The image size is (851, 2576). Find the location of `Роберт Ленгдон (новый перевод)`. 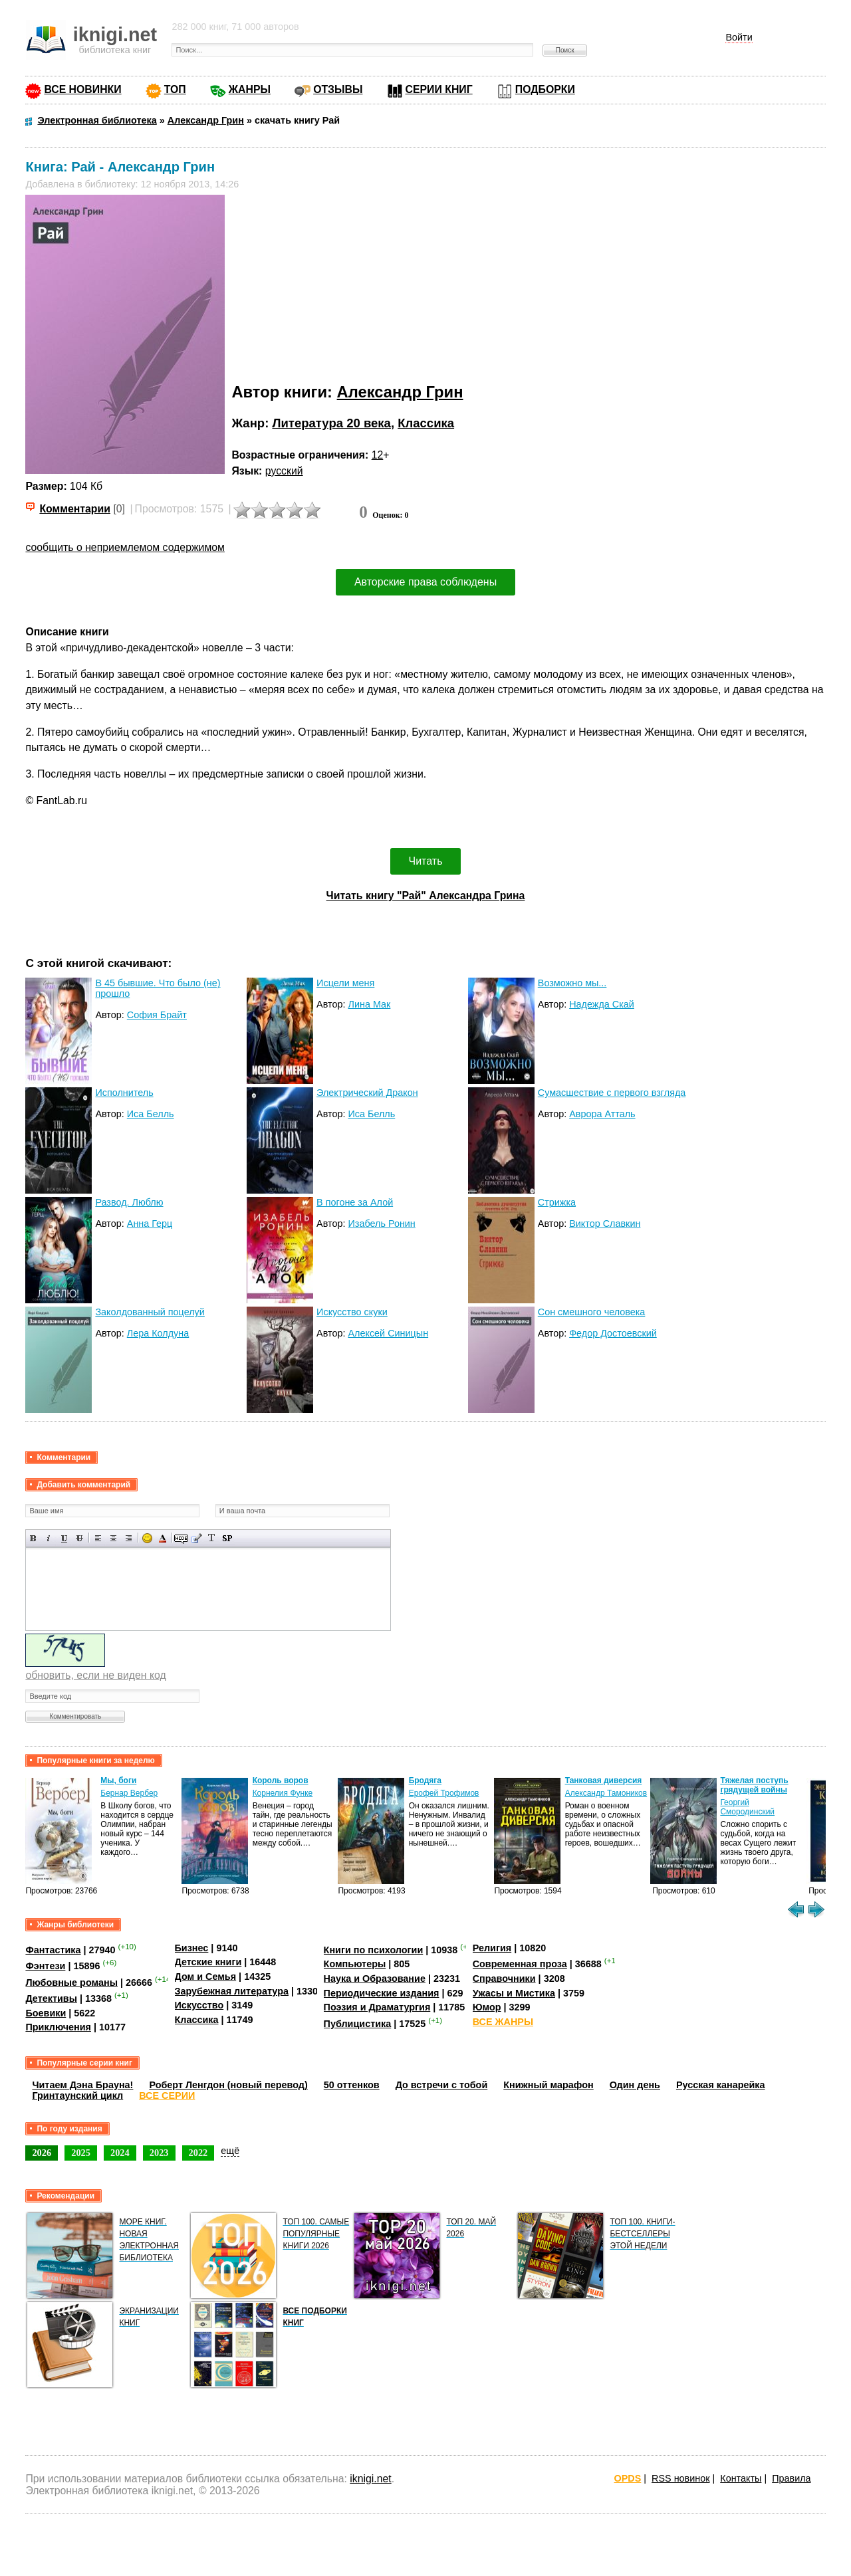

Роберт Ленгдон (новый перевод) is located at coordinates (228, 2085).